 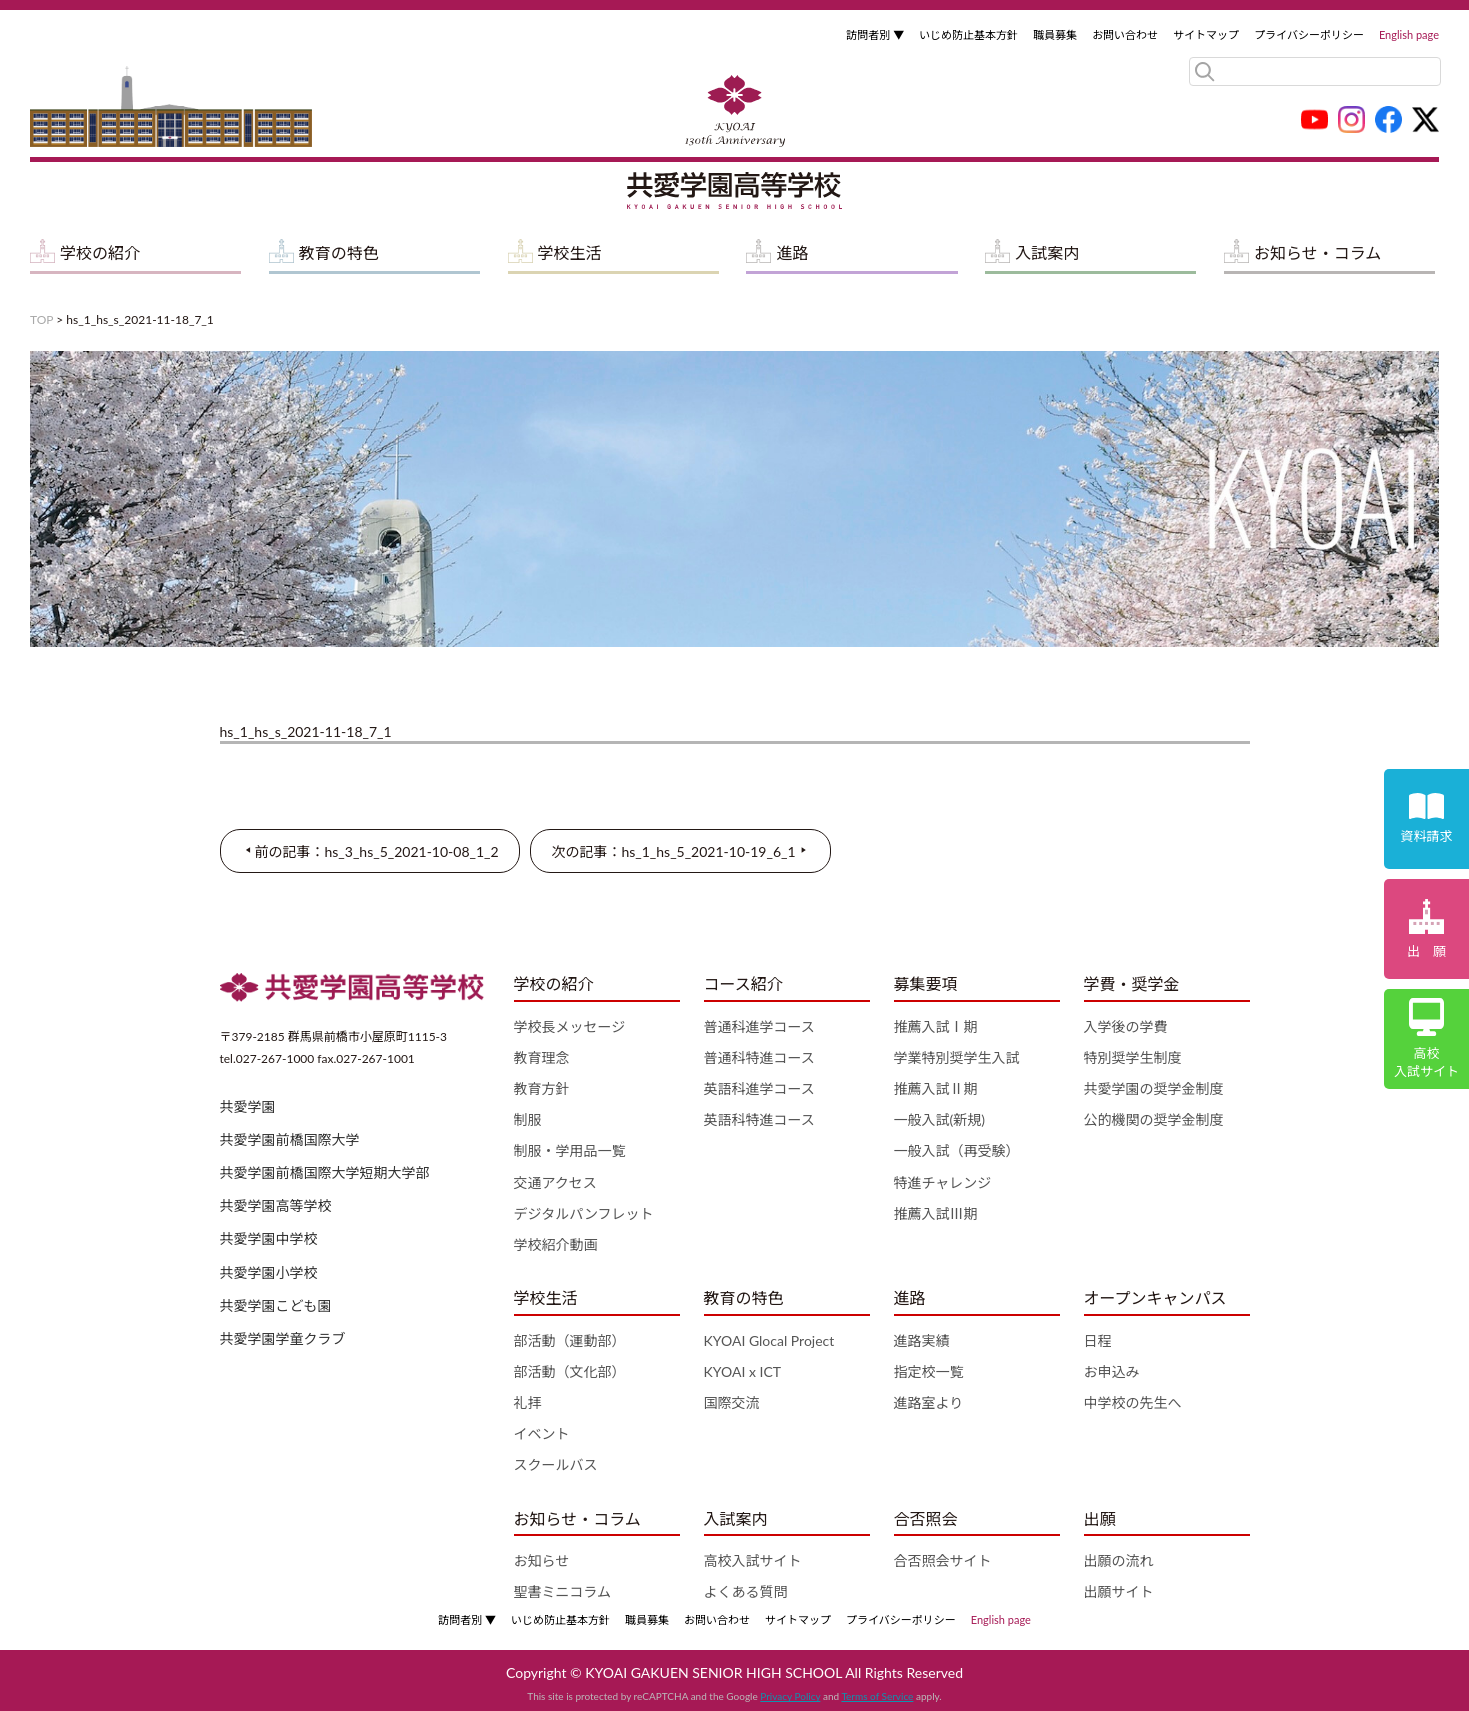 I want to click on 英語科進学コース, so click(x=759, y=1088).